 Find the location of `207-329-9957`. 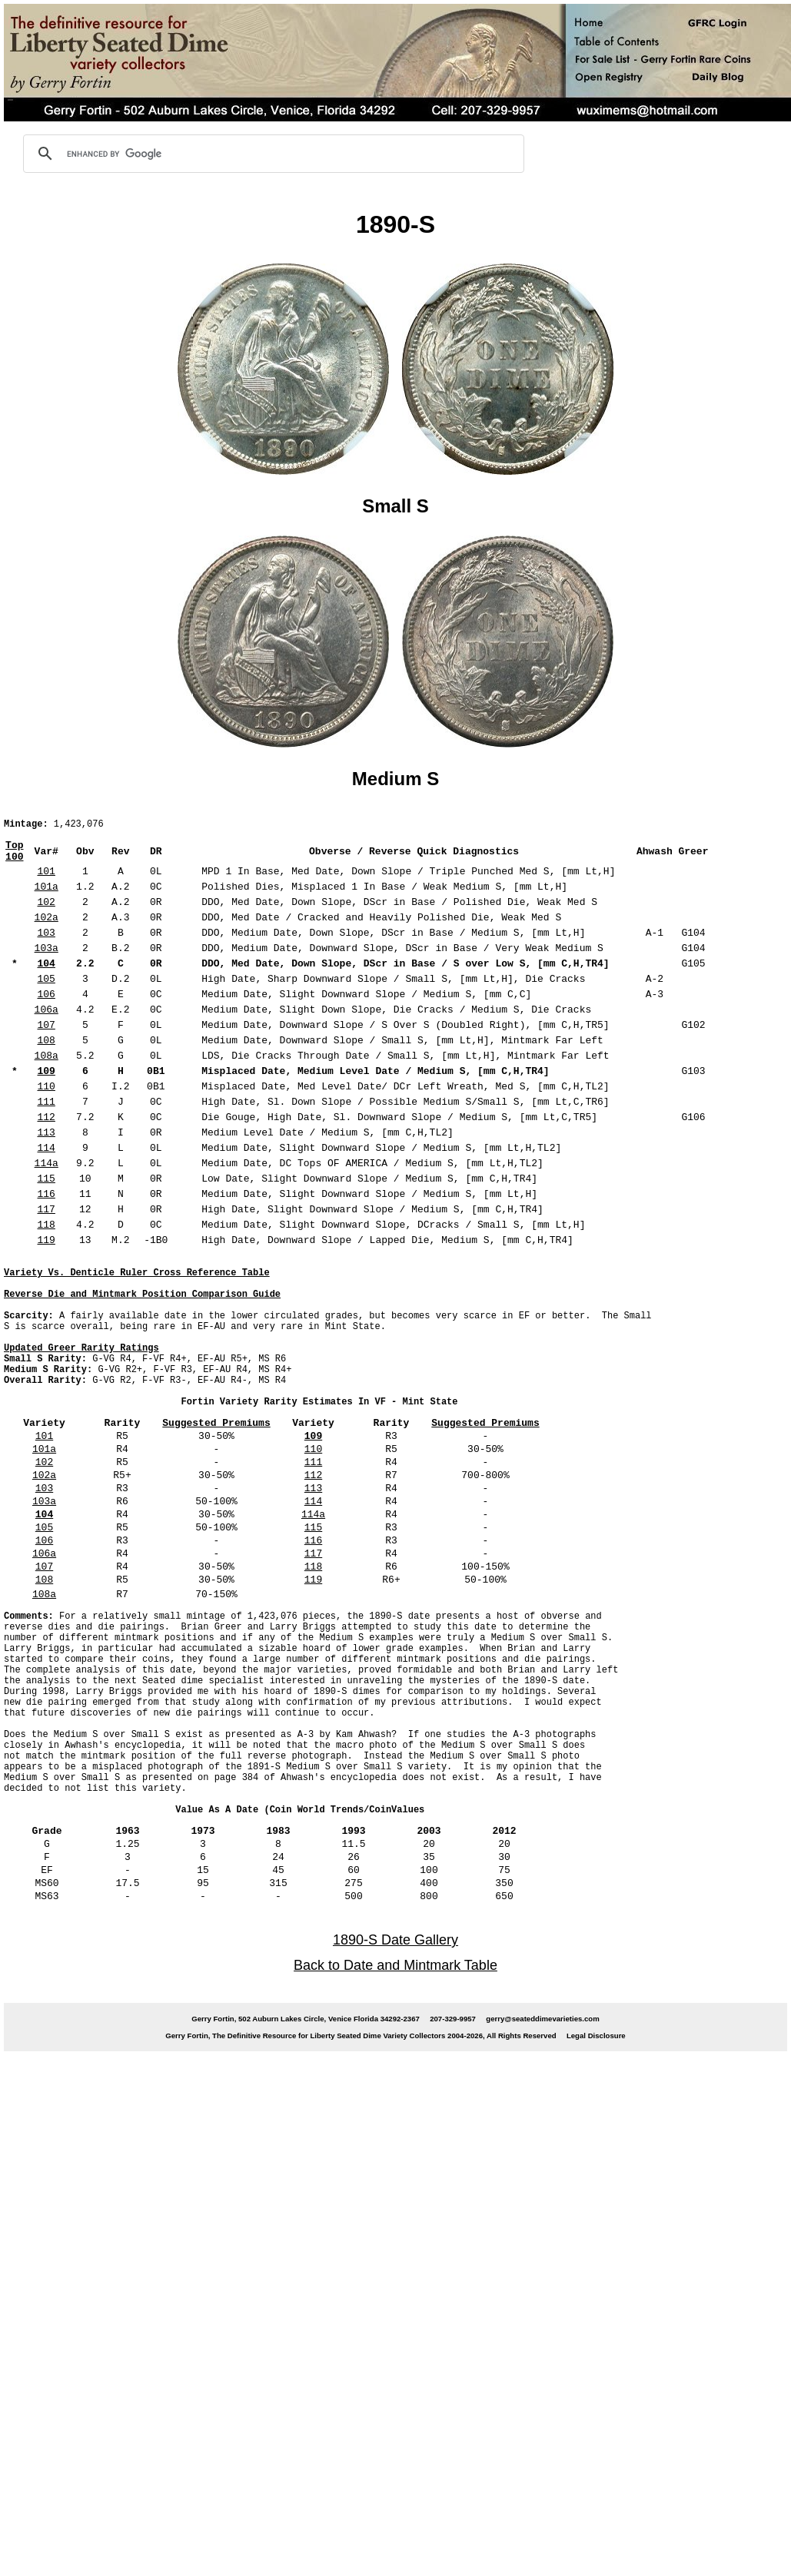

207-329-9957 is located at coordinates (453, 2099).